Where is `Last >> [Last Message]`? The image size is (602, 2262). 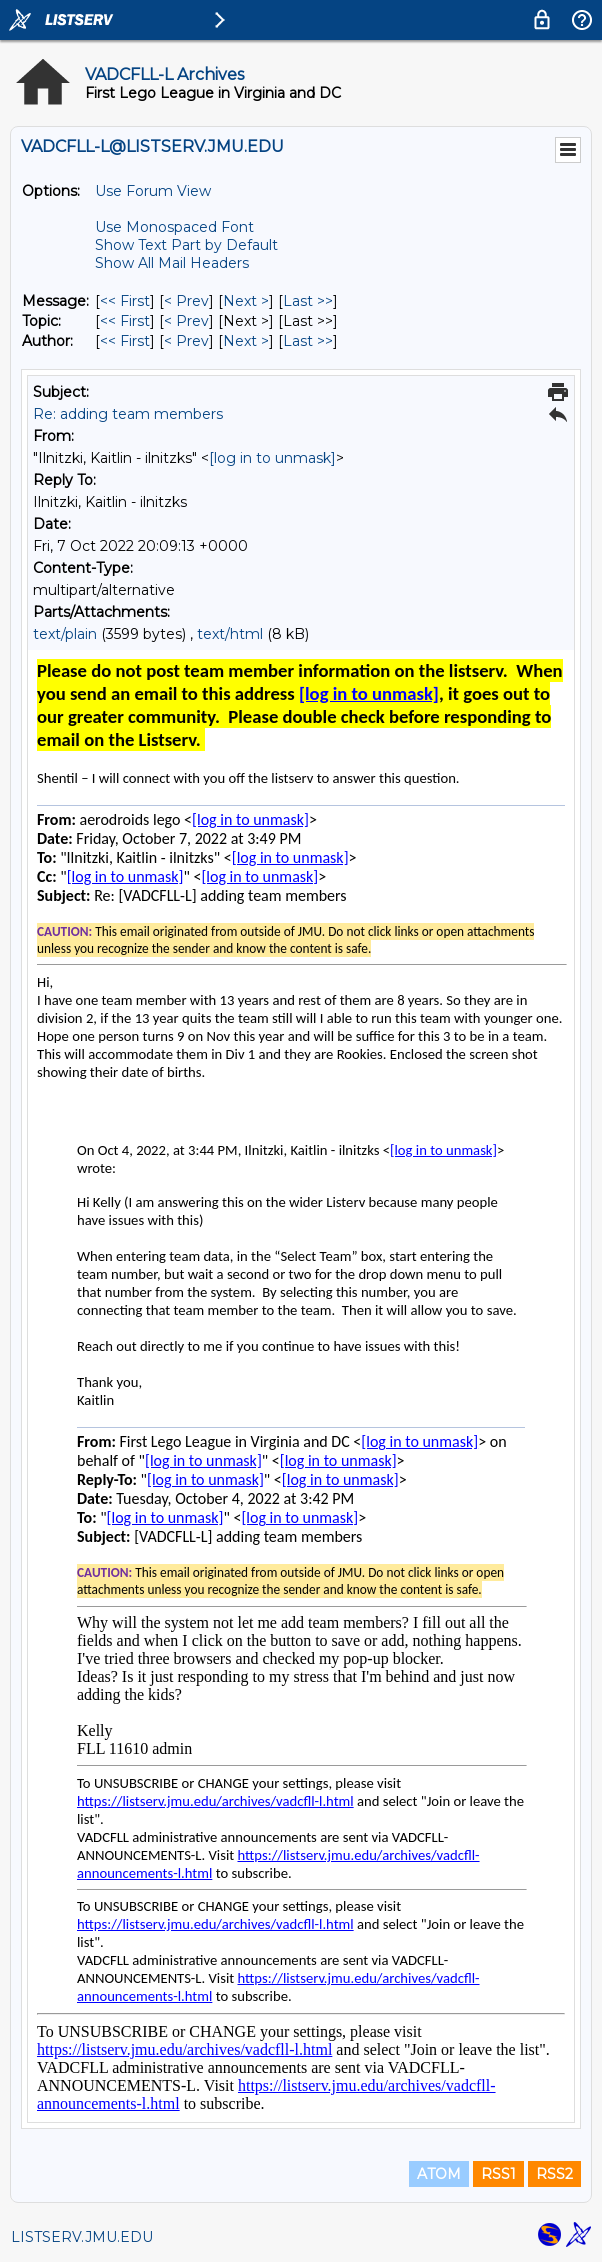
Last >> [Last Message] is located at coordinates (308, 301).